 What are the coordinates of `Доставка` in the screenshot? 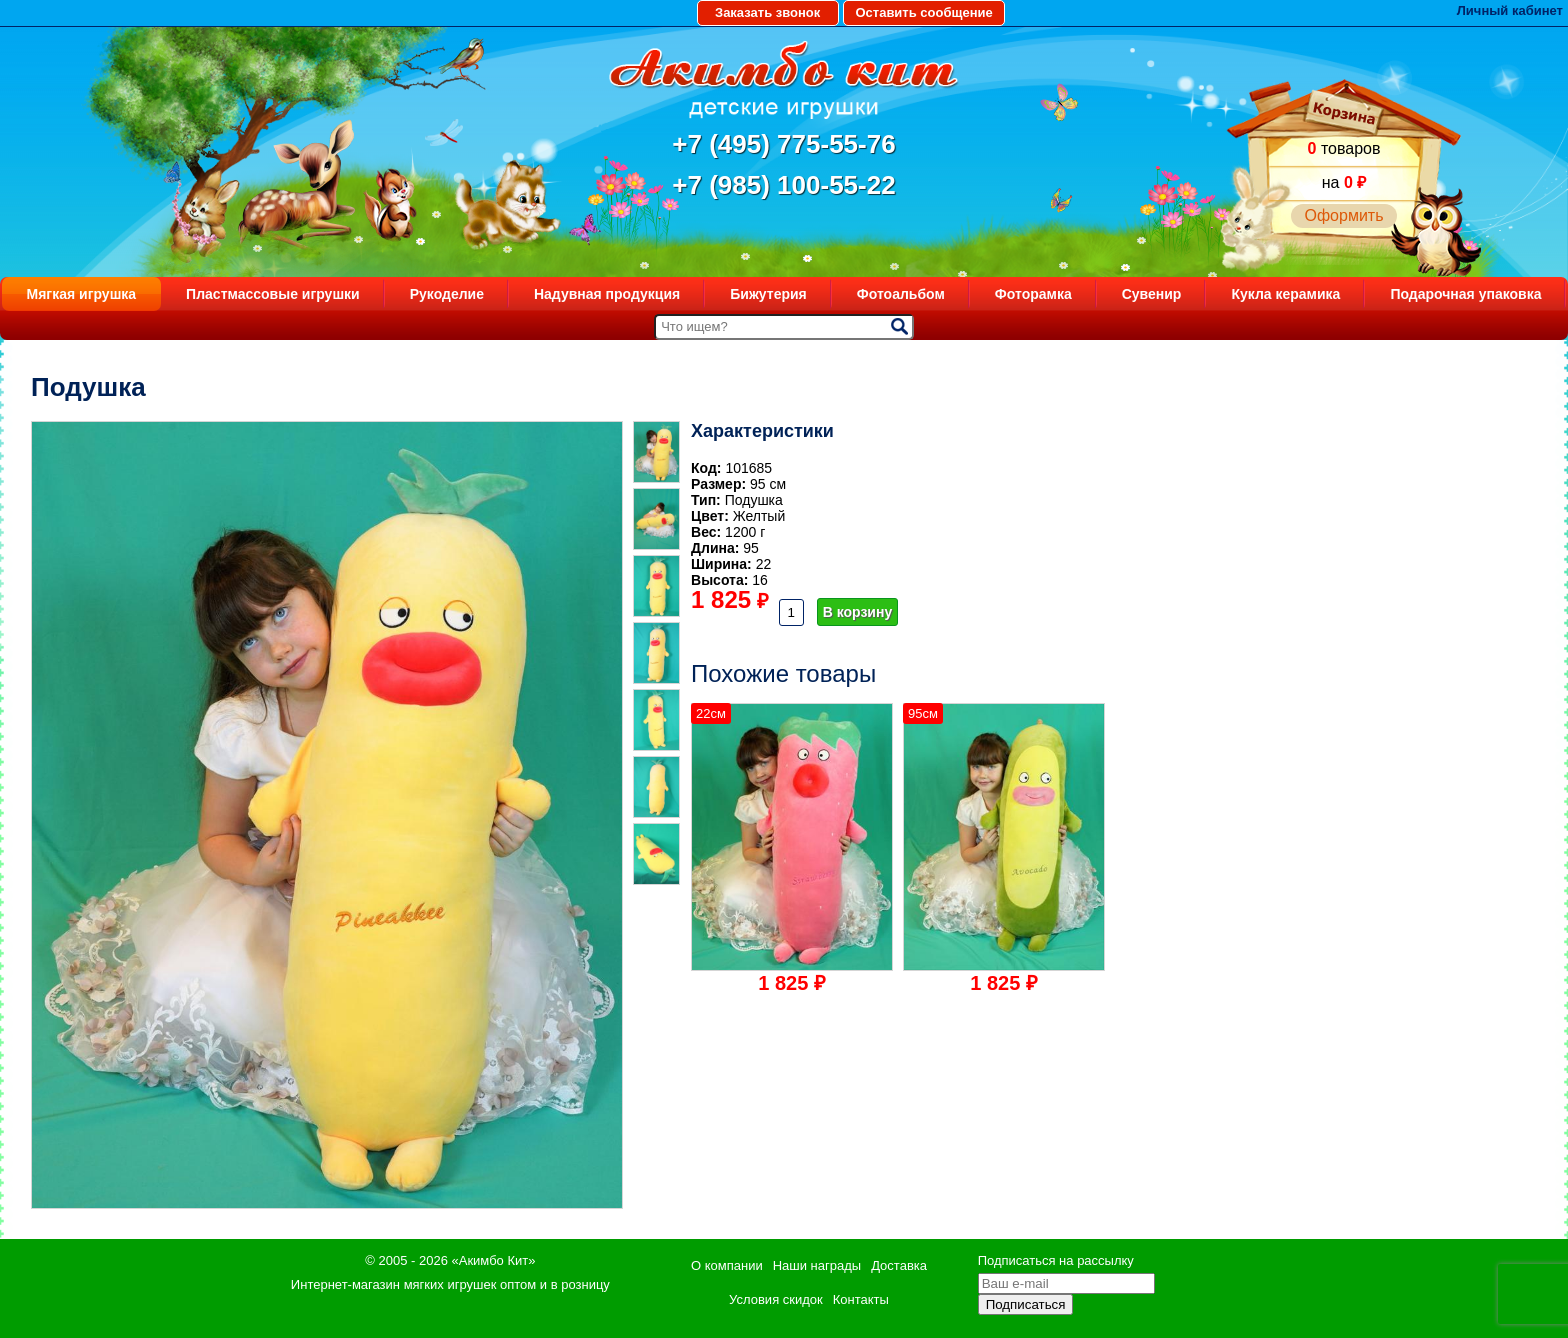 It's located at (899, 1265).